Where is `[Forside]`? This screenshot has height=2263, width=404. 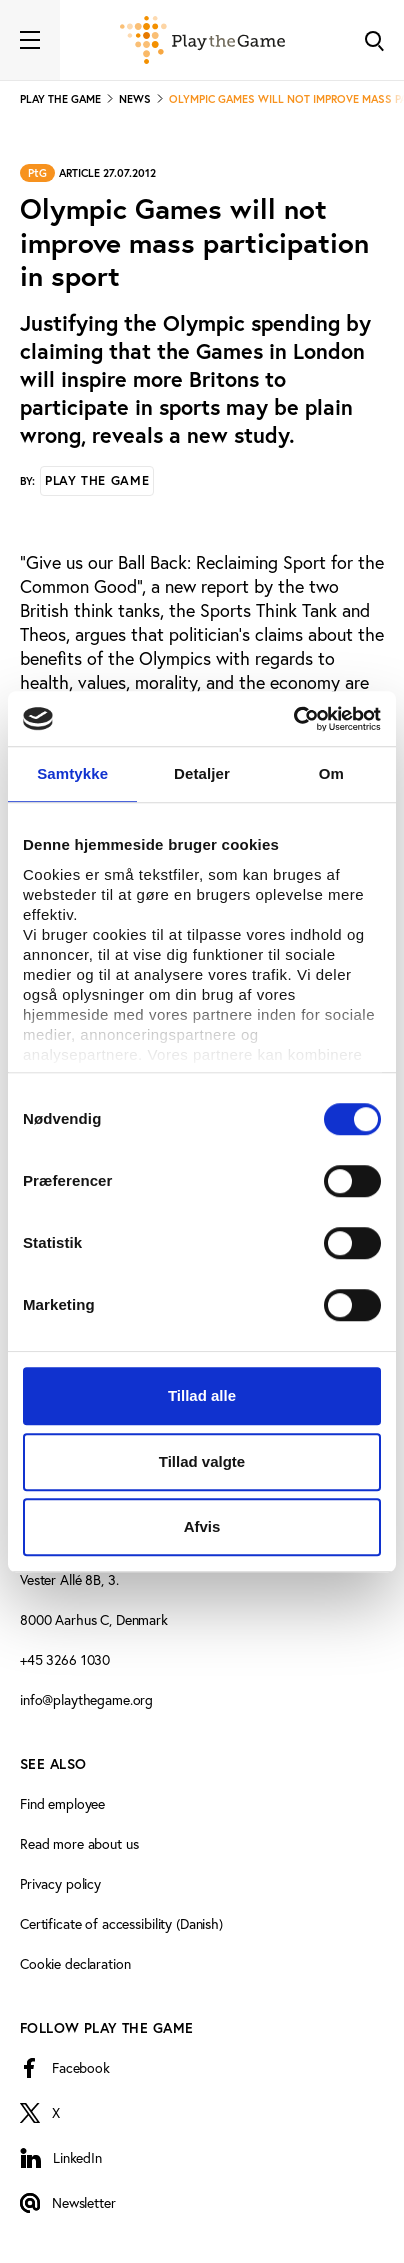
[Forside] is located at coordinates (202, 40).